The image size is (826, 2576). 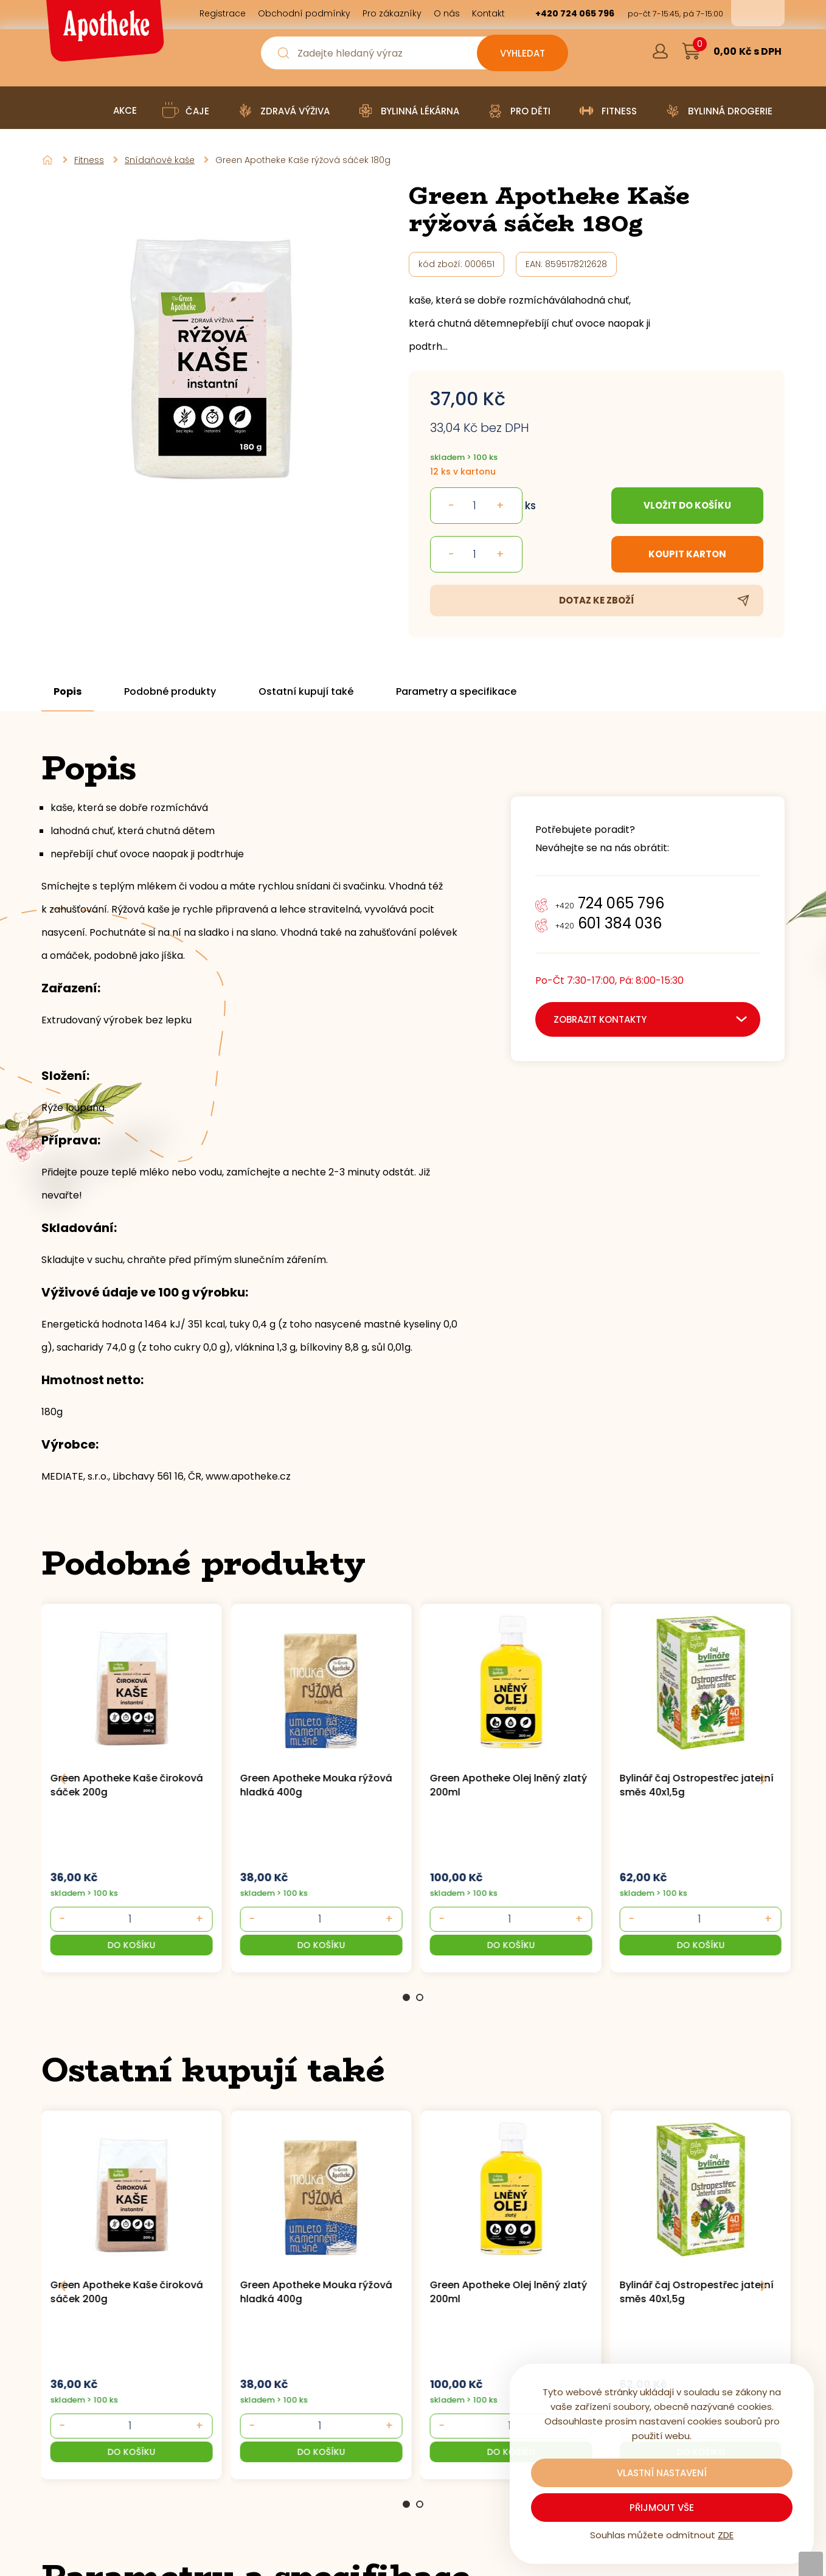 I want to click on Green Apotheke Olej lněný zlatý 200ml, so click(x=509, y=1785).